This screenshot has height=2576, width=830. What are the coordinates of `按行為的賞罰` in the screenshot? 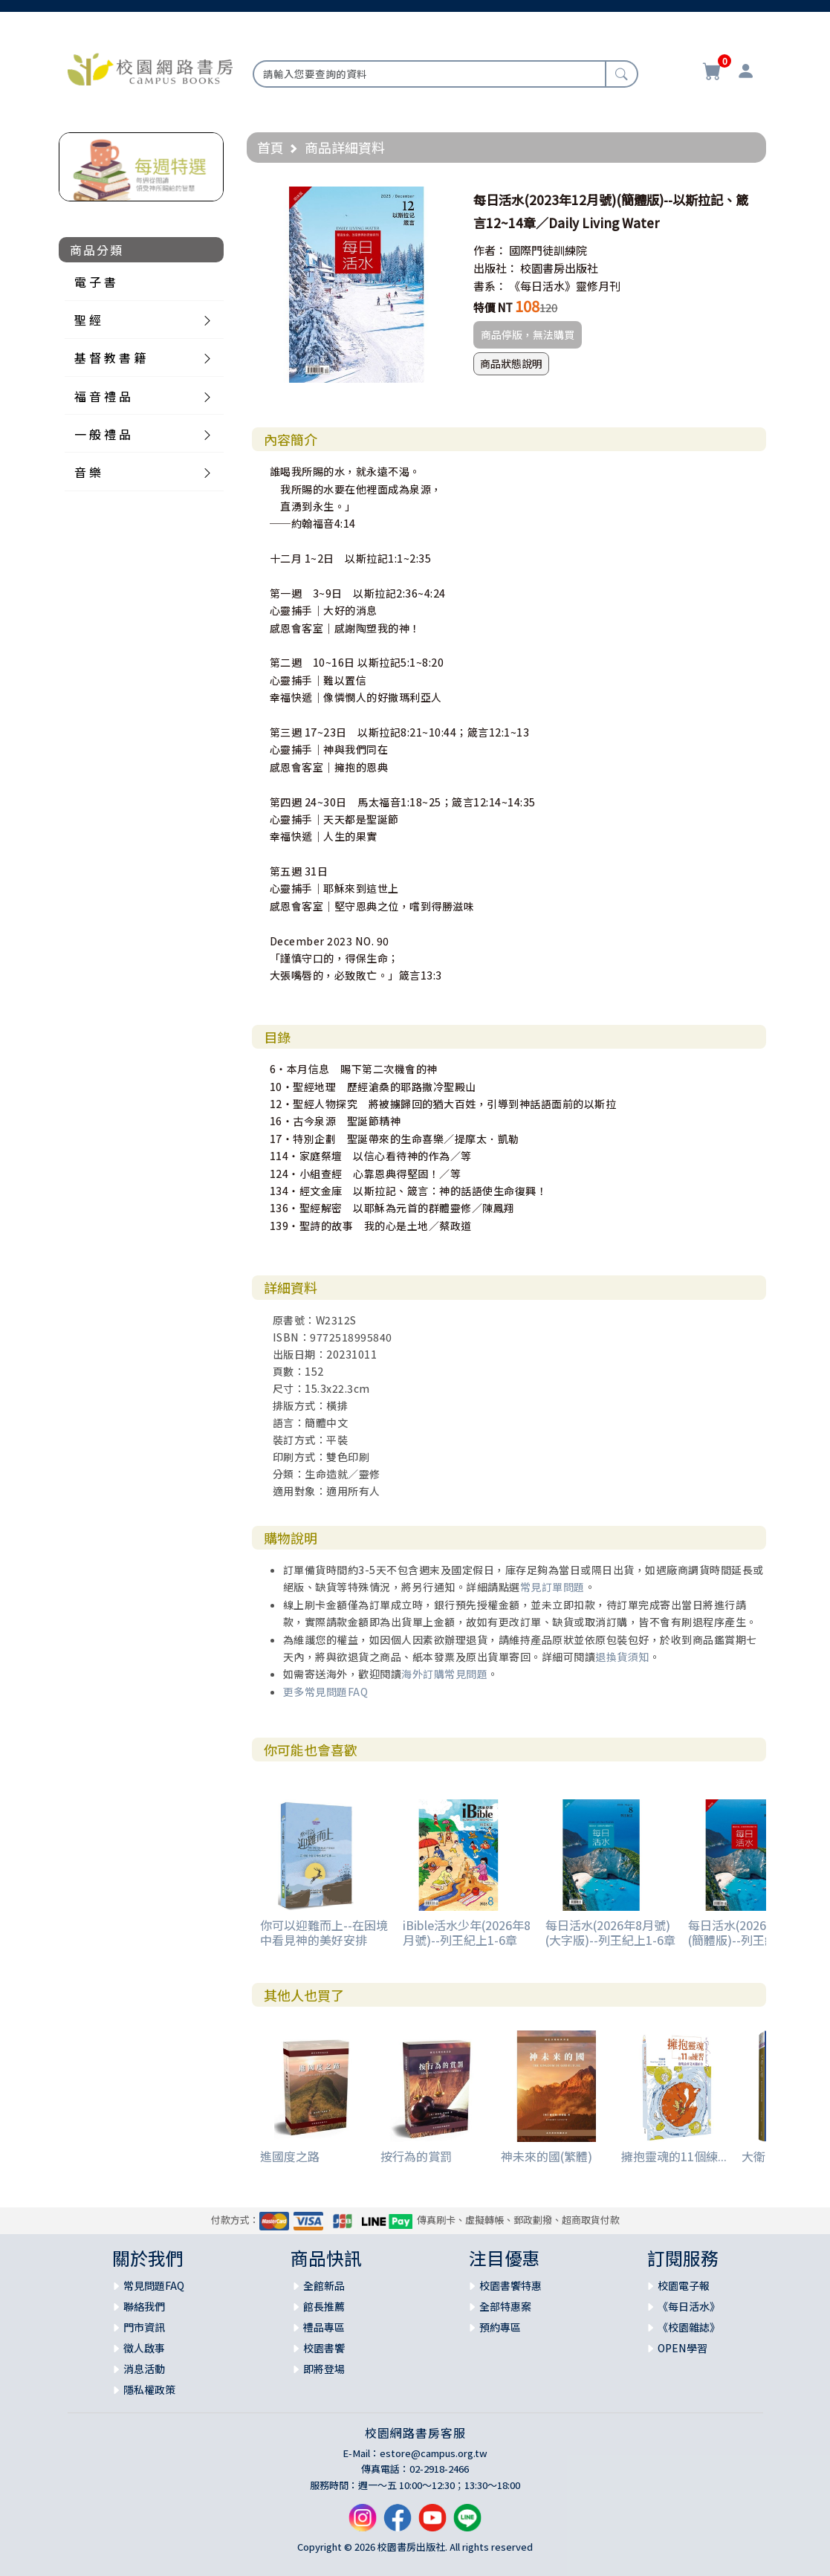 It's located at (416, 2156).